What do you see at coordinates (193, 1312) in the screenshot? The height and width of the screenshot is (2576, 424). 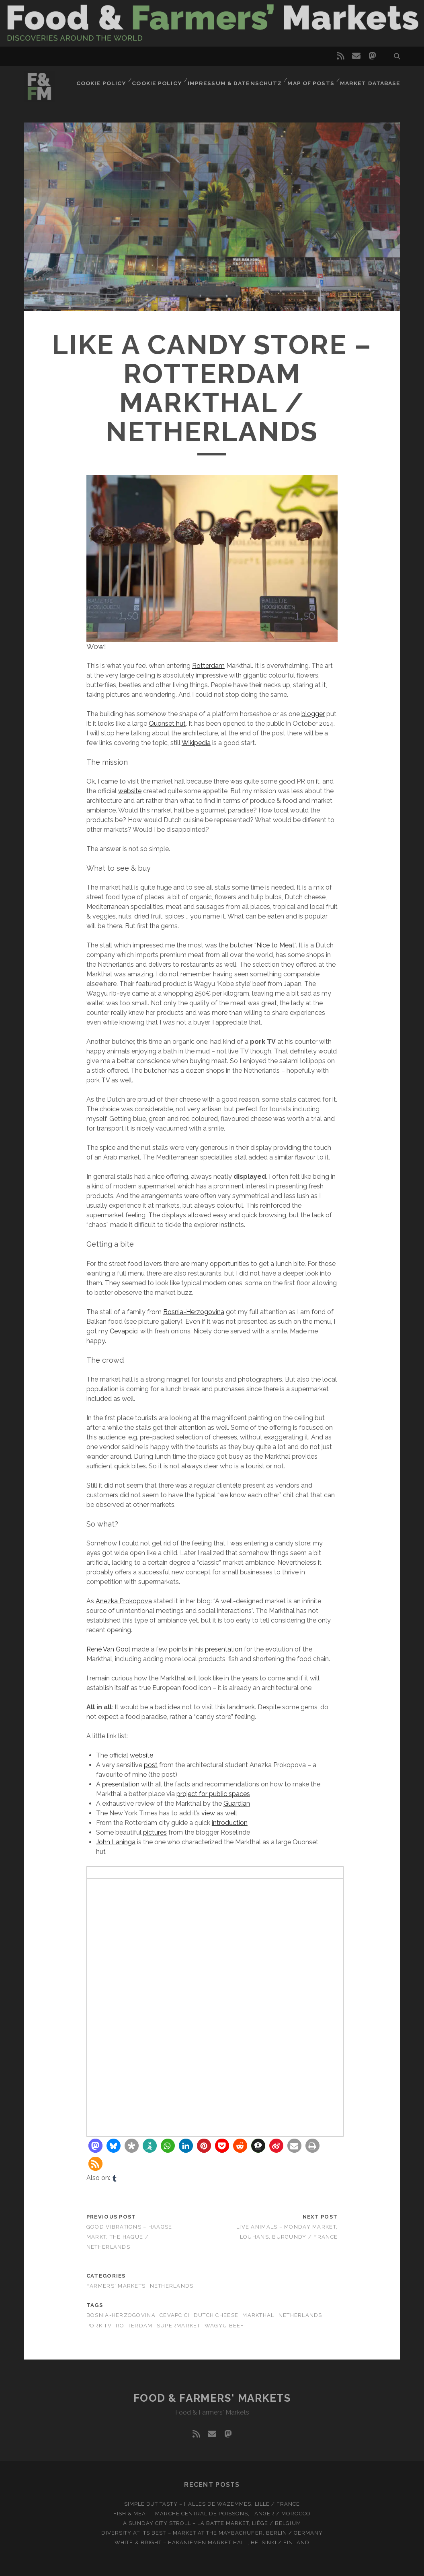 I see `Bosnia-Herzogovina` at bounding box center [193, 1312].